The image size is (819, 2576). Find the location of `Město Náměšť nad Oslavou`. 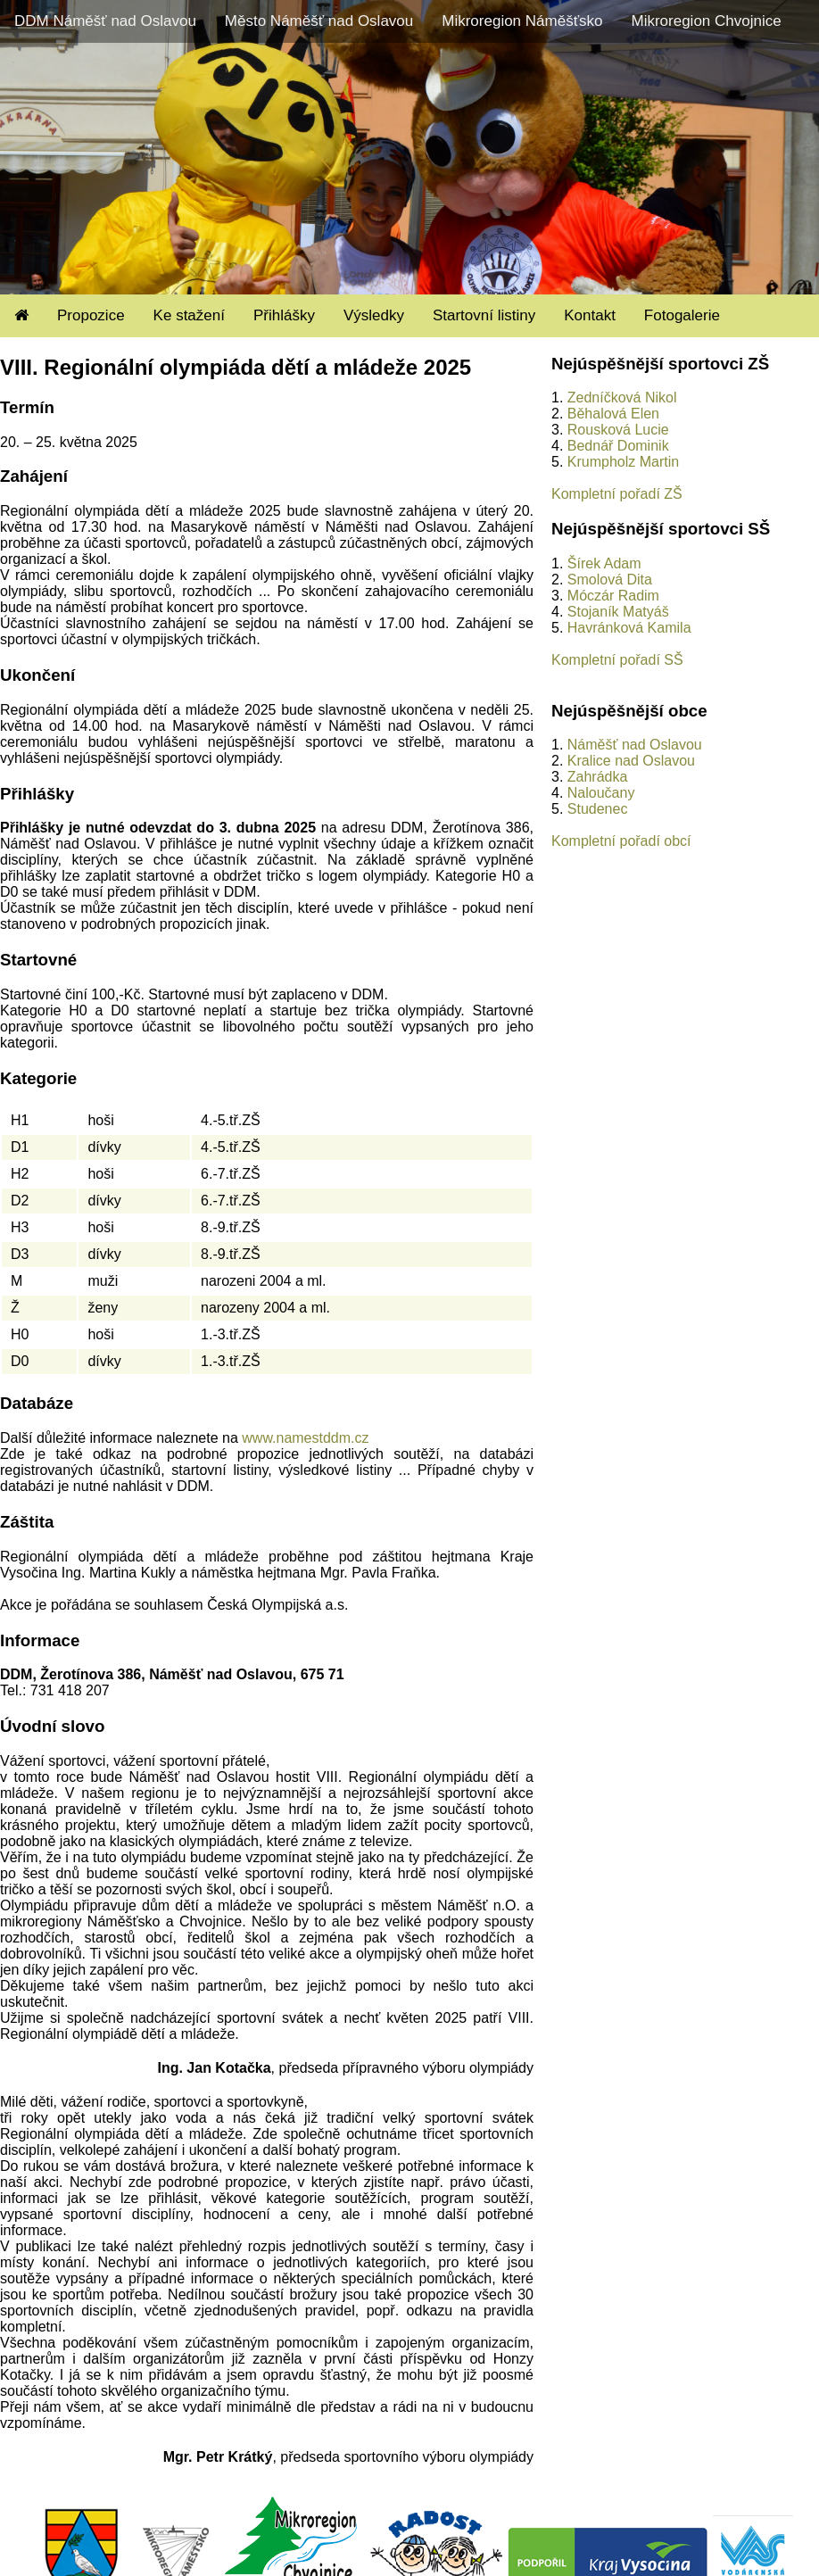

Město Náměšť nad Oslavou is located at coordinates (319, 20).